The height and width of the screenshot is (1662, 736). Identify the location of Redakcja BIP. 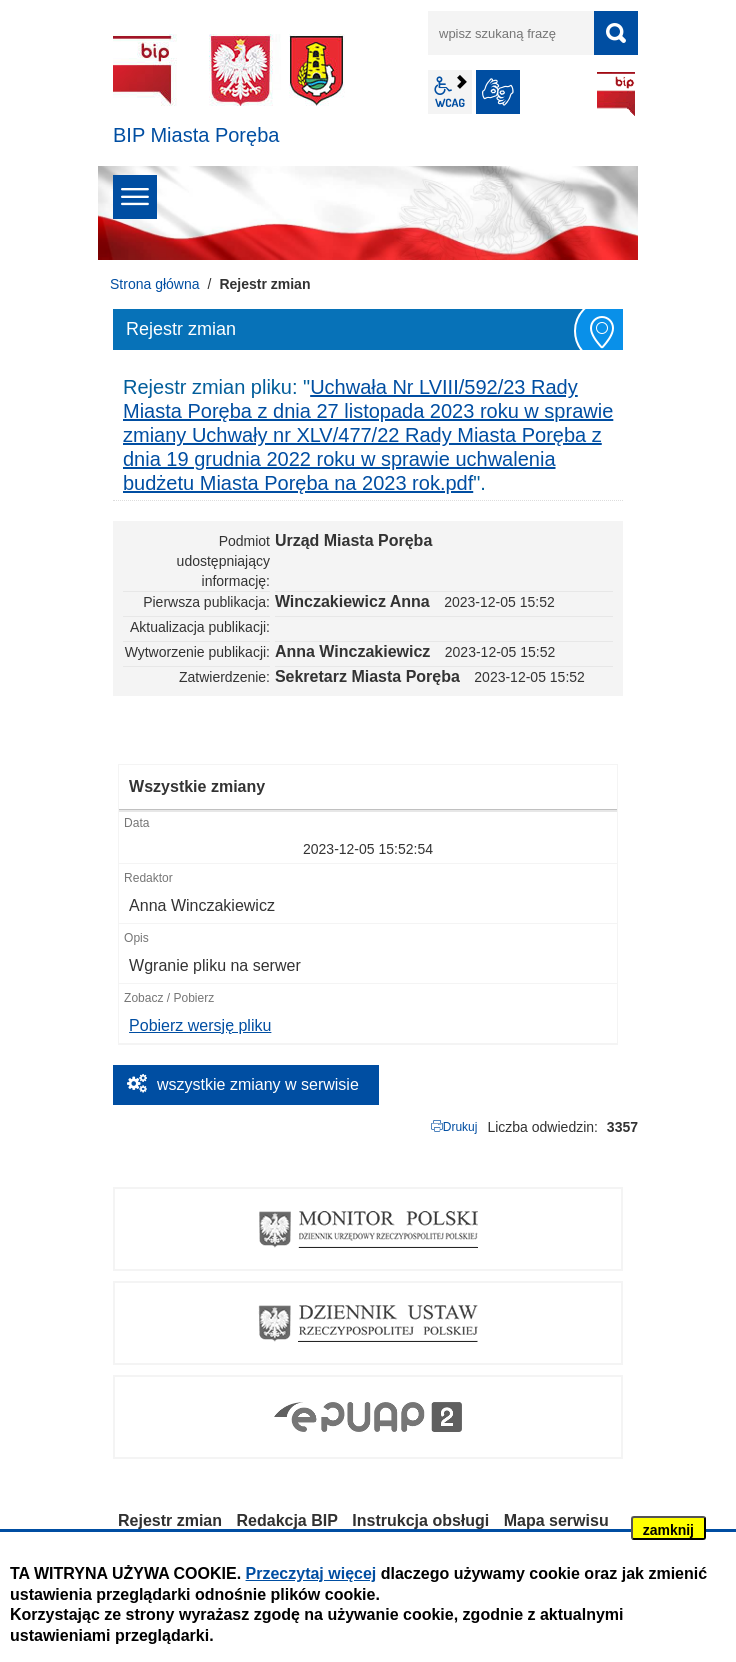
(287, 1520).